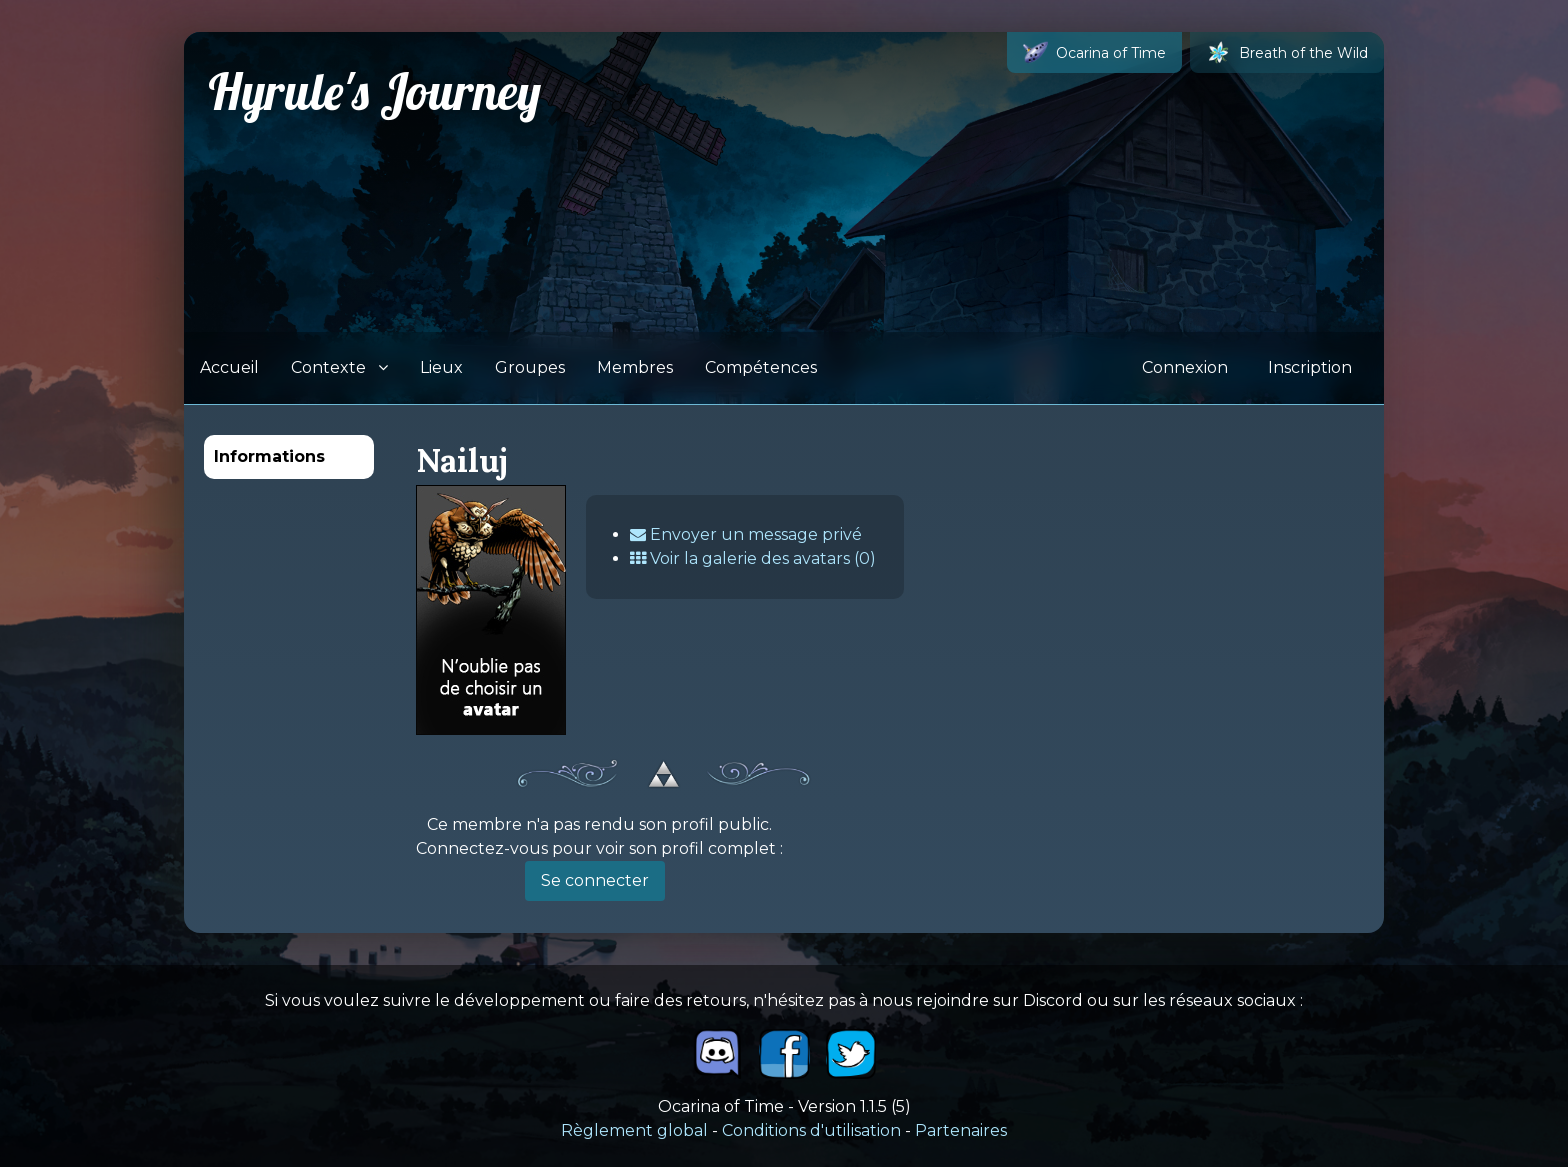 The image size is (1568, 1167). What do you see at coordinates (1185, 367) in the screenshot?
I see `Connexion` at bounding box center [1185, 367].